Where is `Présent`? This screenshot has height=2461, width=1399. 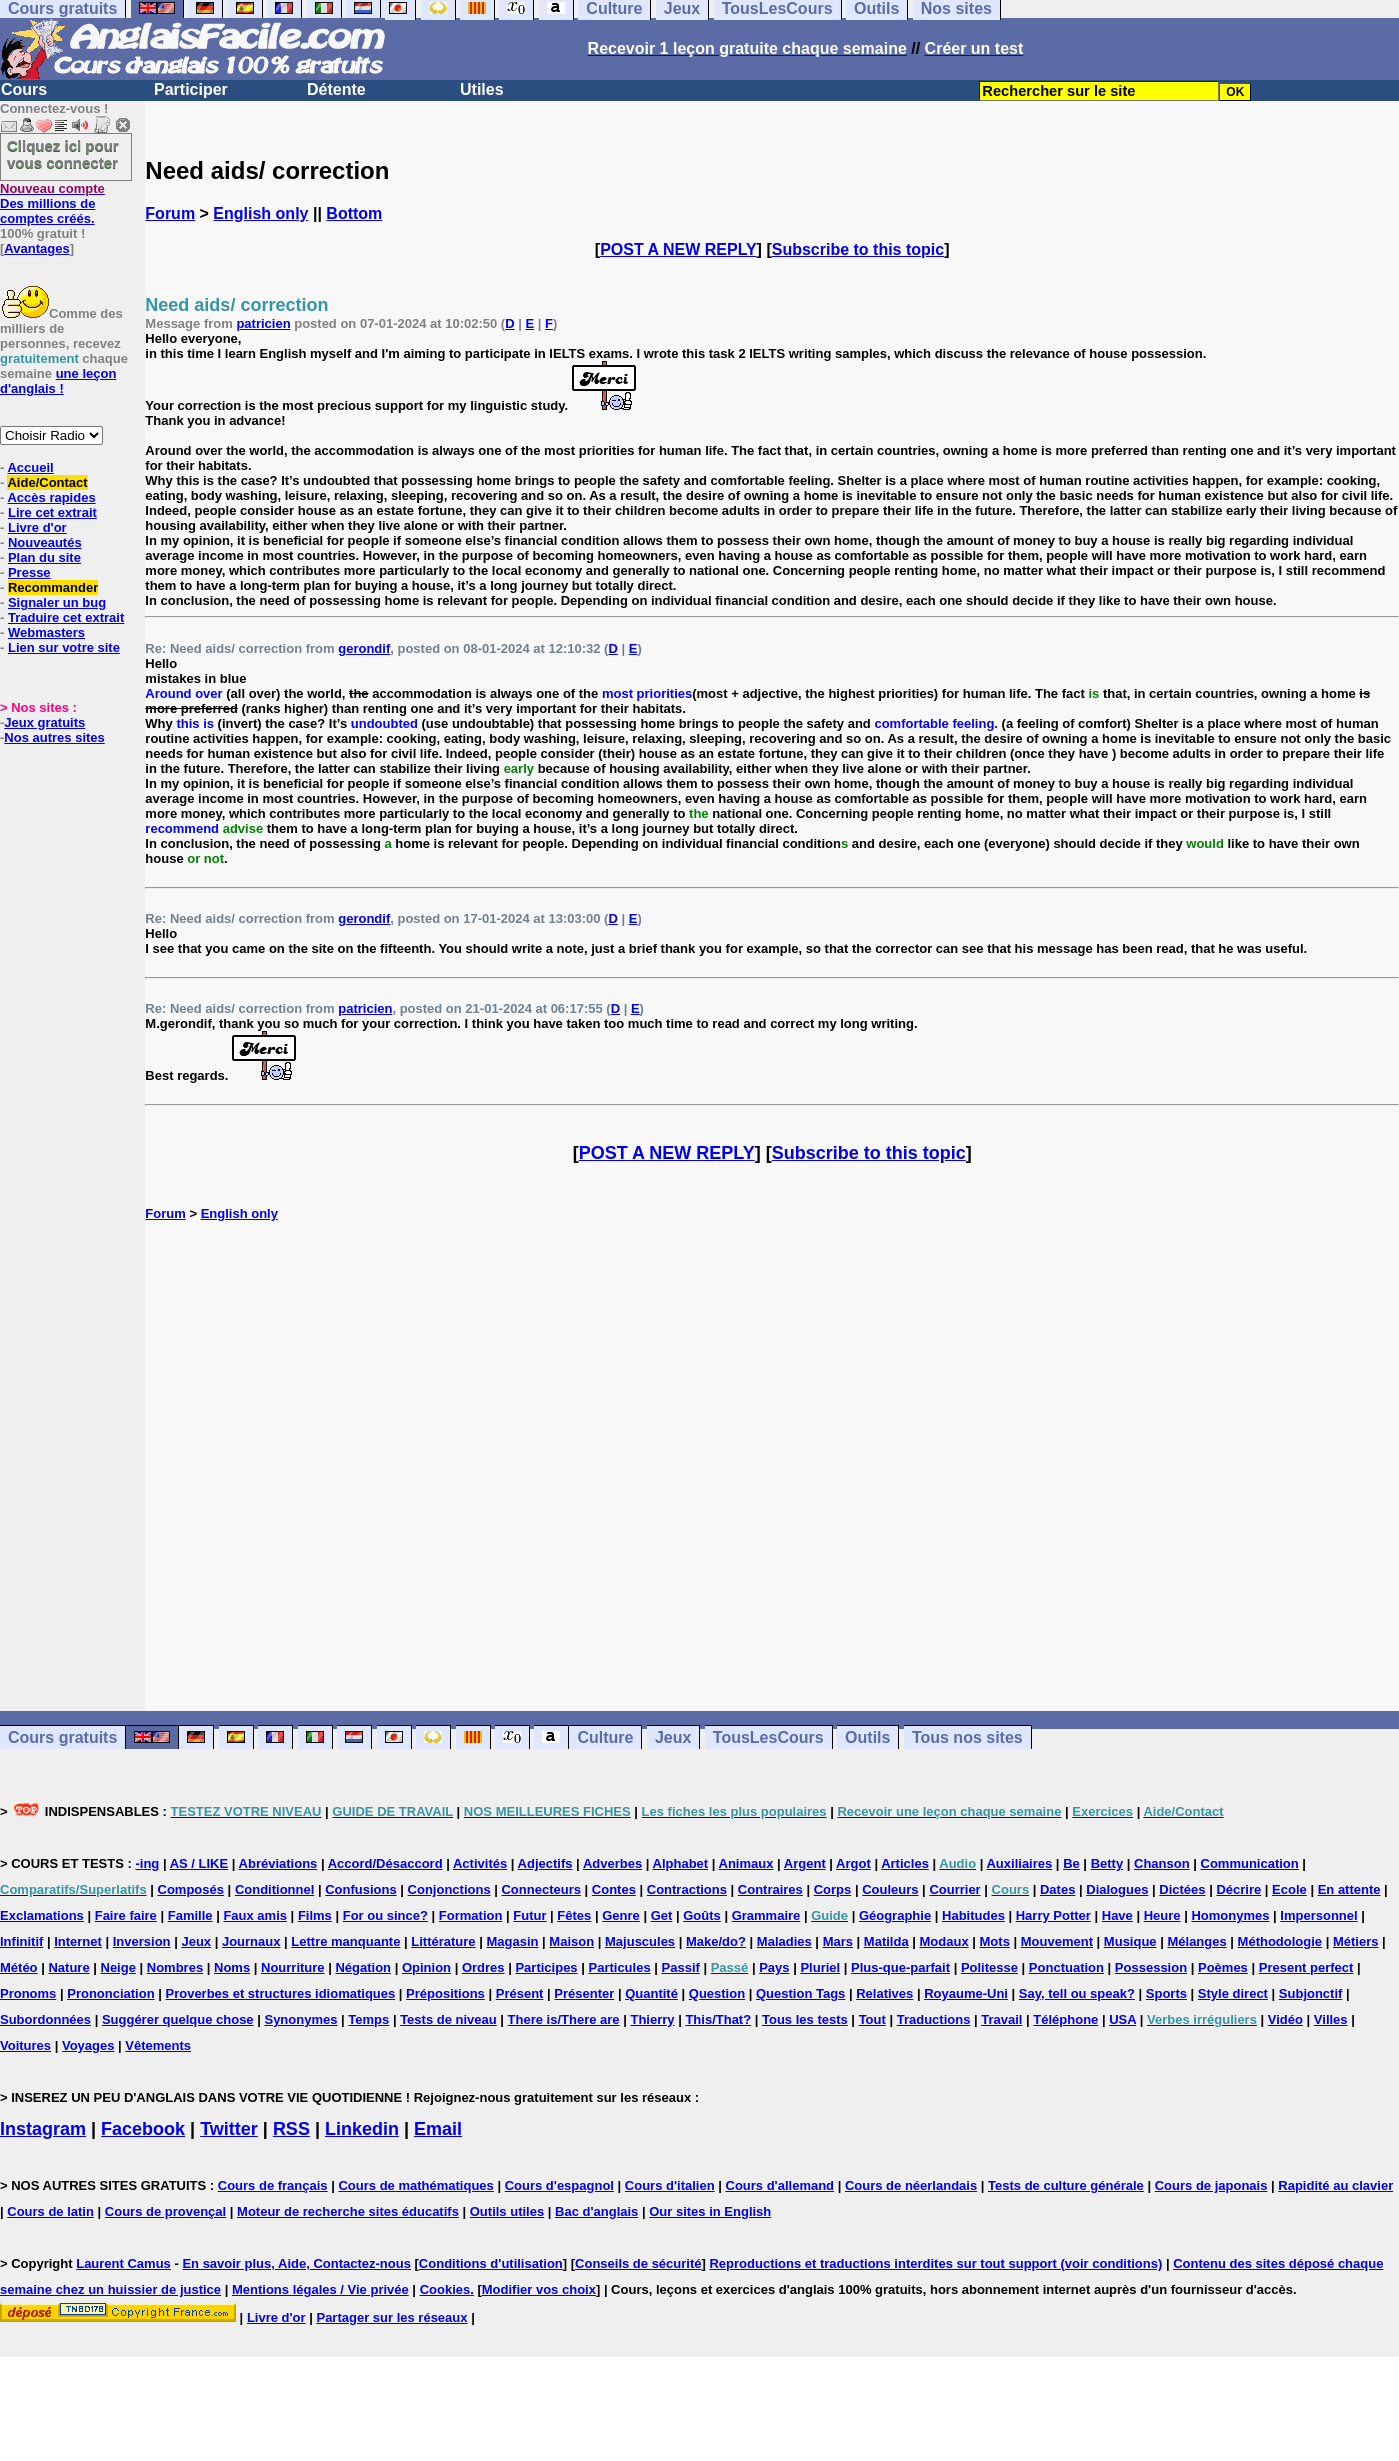
Présent is located at coordinates (520, 1993).